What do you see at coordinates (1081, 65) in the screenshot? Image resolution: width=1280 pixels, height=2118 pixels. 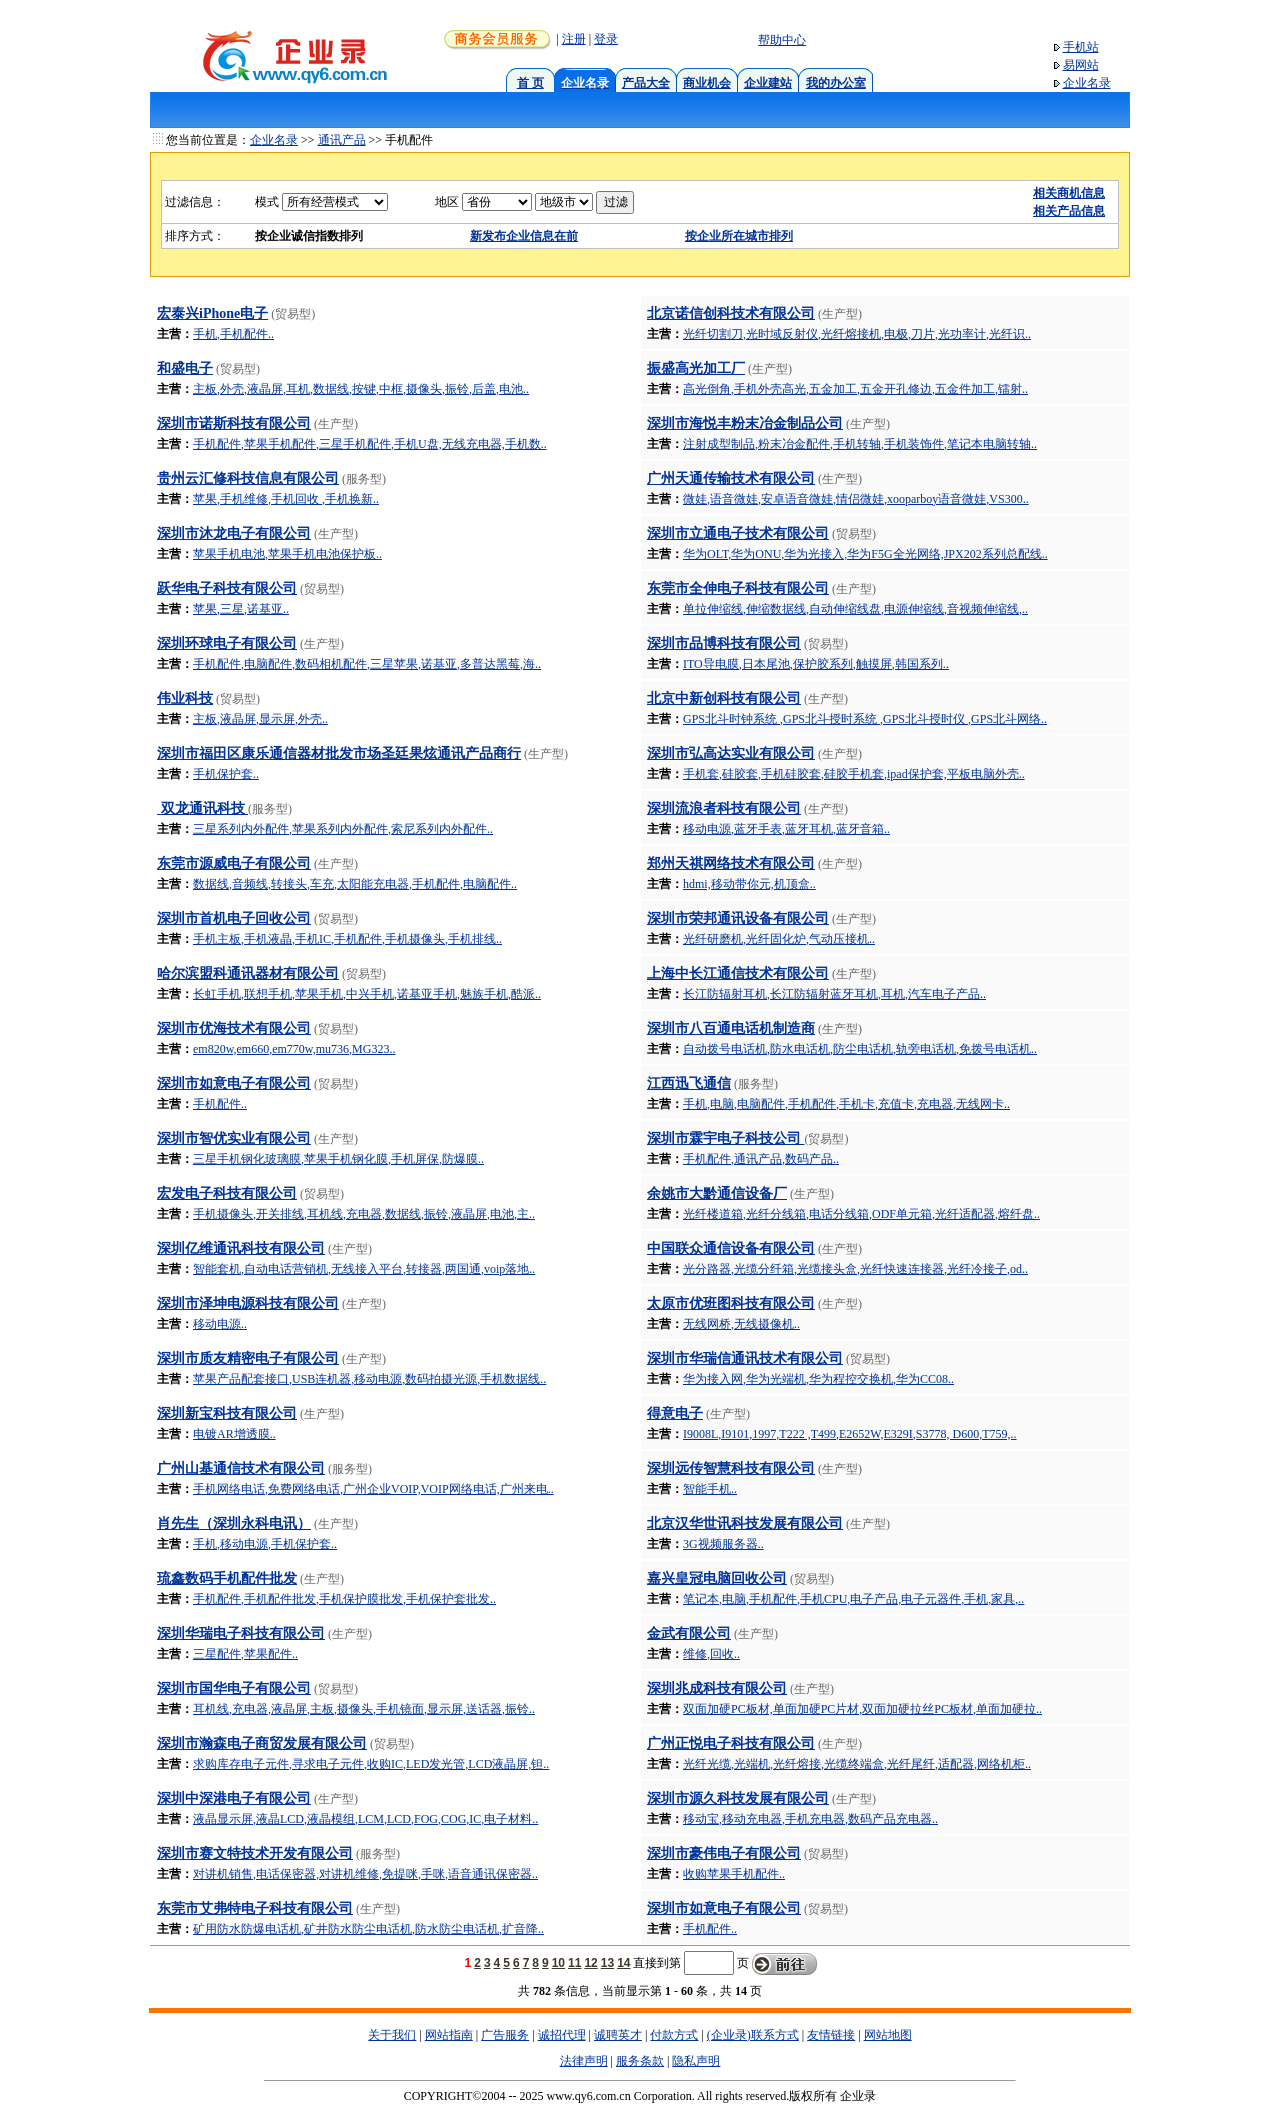 I see `易网站` at bounding box center [1081, 65].